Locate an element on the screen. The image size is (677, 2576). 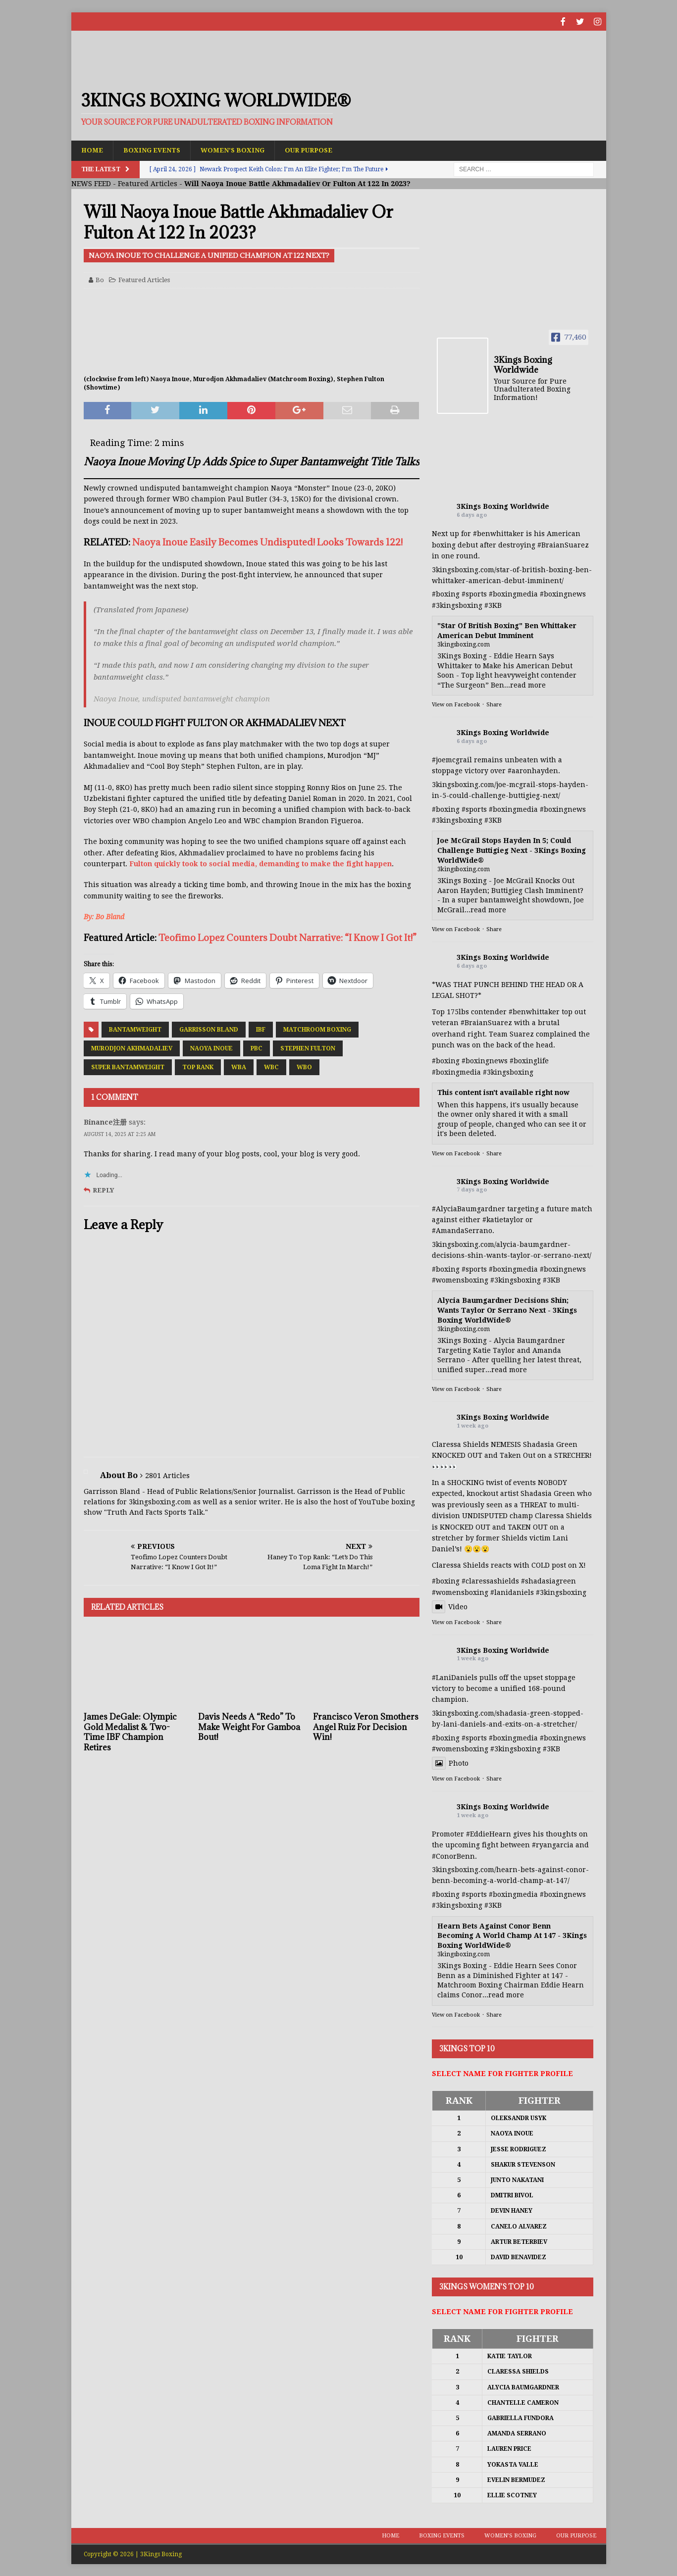
Naoya Inoue is located at coordinates (211, 1047).